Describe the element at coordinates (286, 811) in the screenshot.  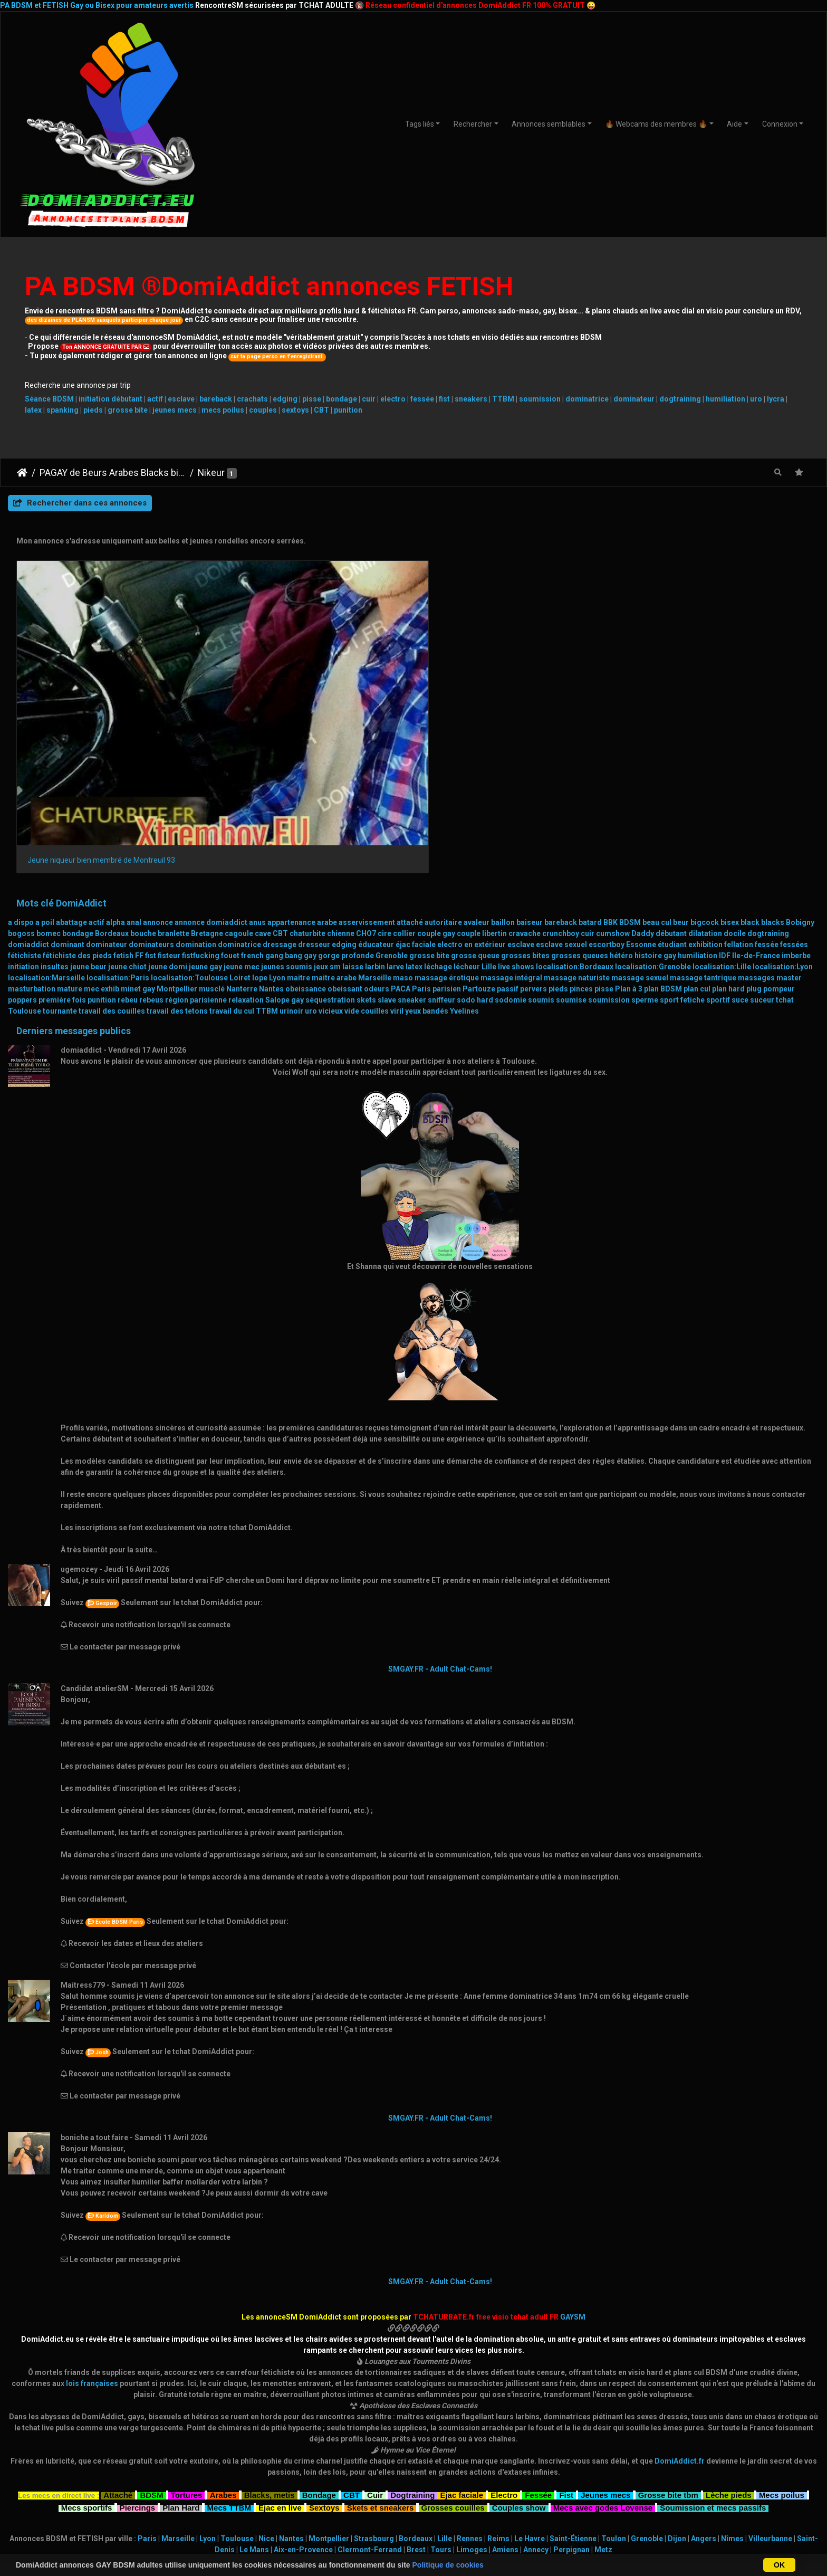
I see `jeunes soumis` at that location.